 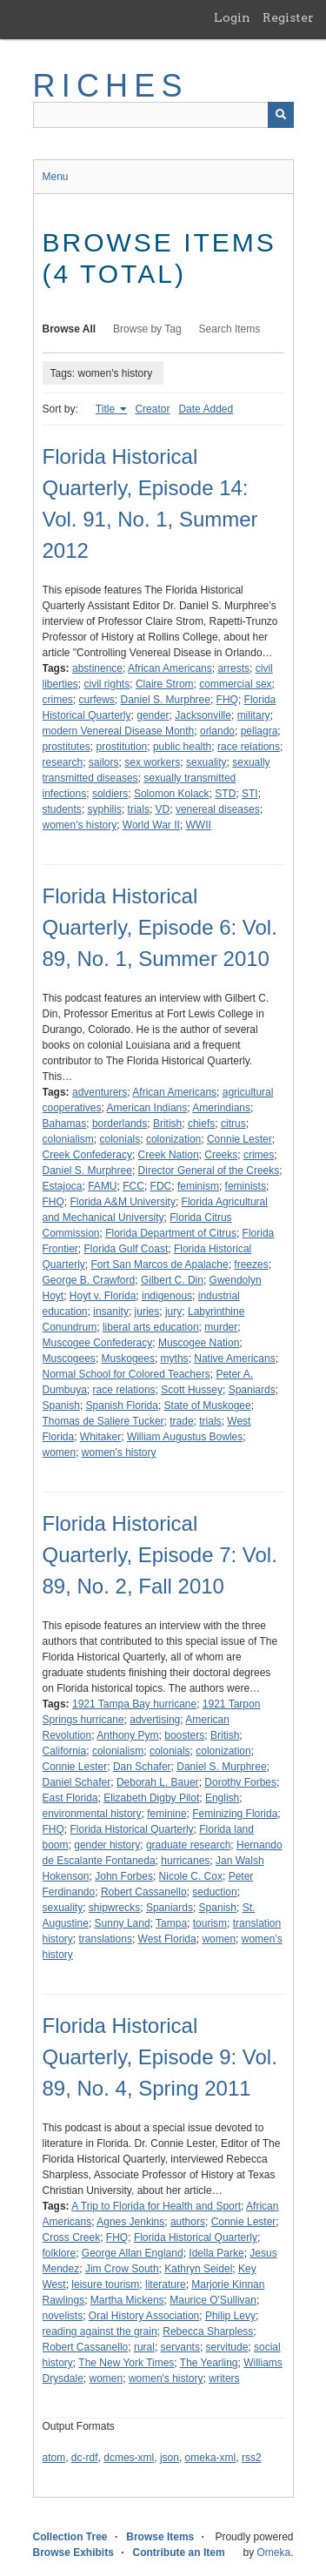 What do you see at coordinates (218, 809) in the screenshot?
I see `venereal diseases` at bounding box center [218, 809].